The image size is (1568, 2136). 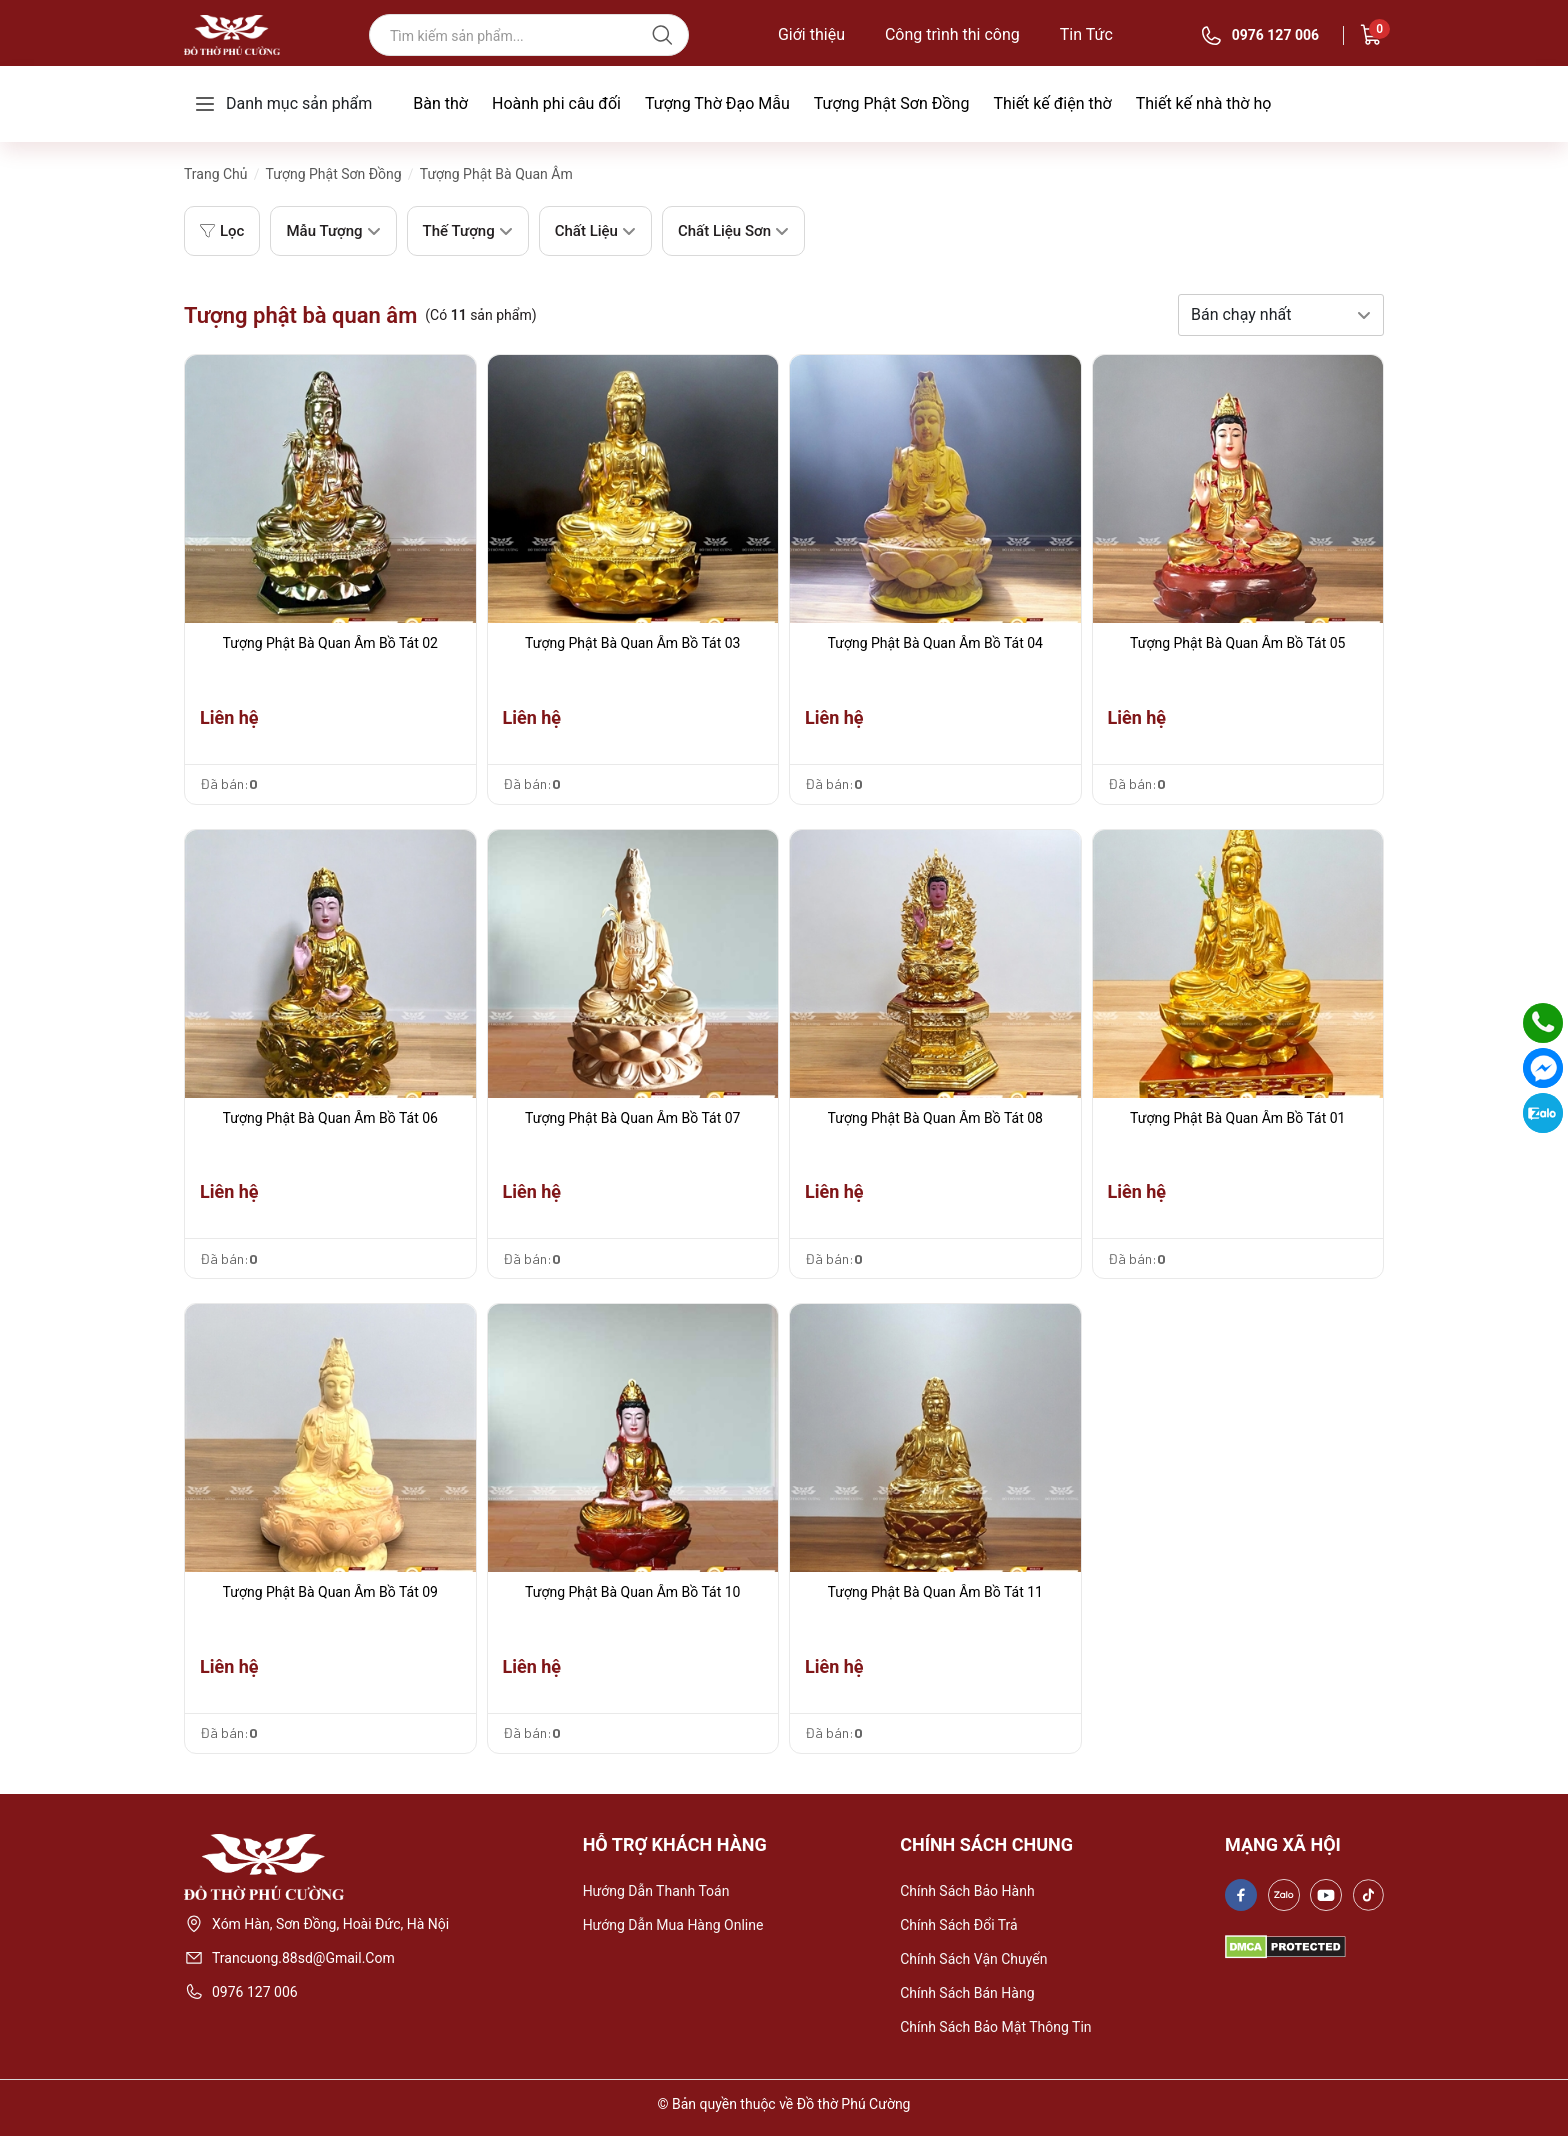 I want to click on Chính sách bảo hành, so click(x=967, y=1891).